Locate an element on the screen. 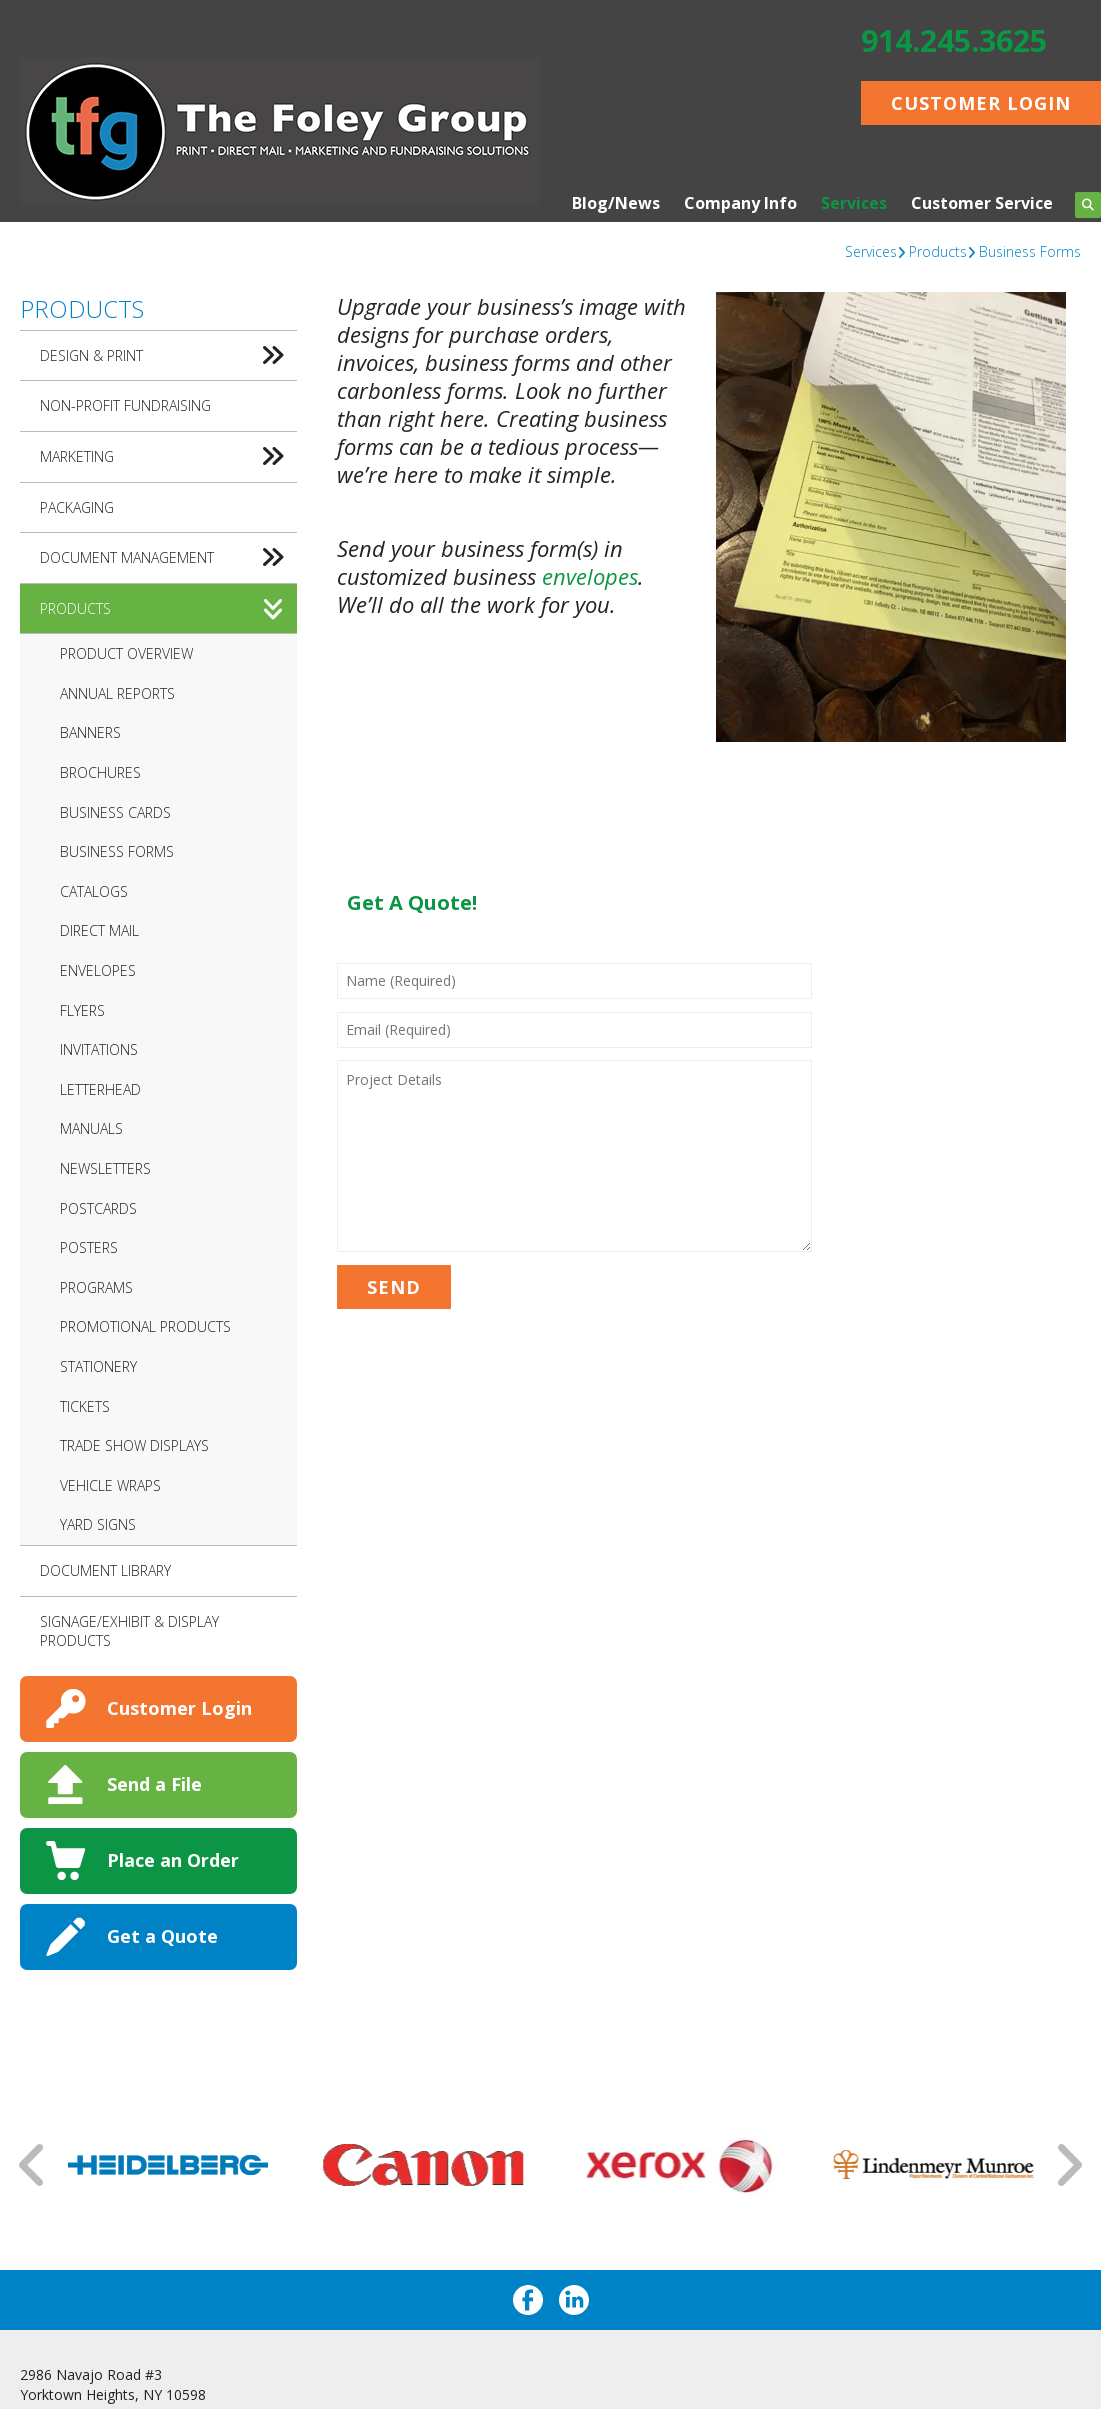 This screenshot has width=1101, height=2409. Document Library is located at coordinates (105, 1570).